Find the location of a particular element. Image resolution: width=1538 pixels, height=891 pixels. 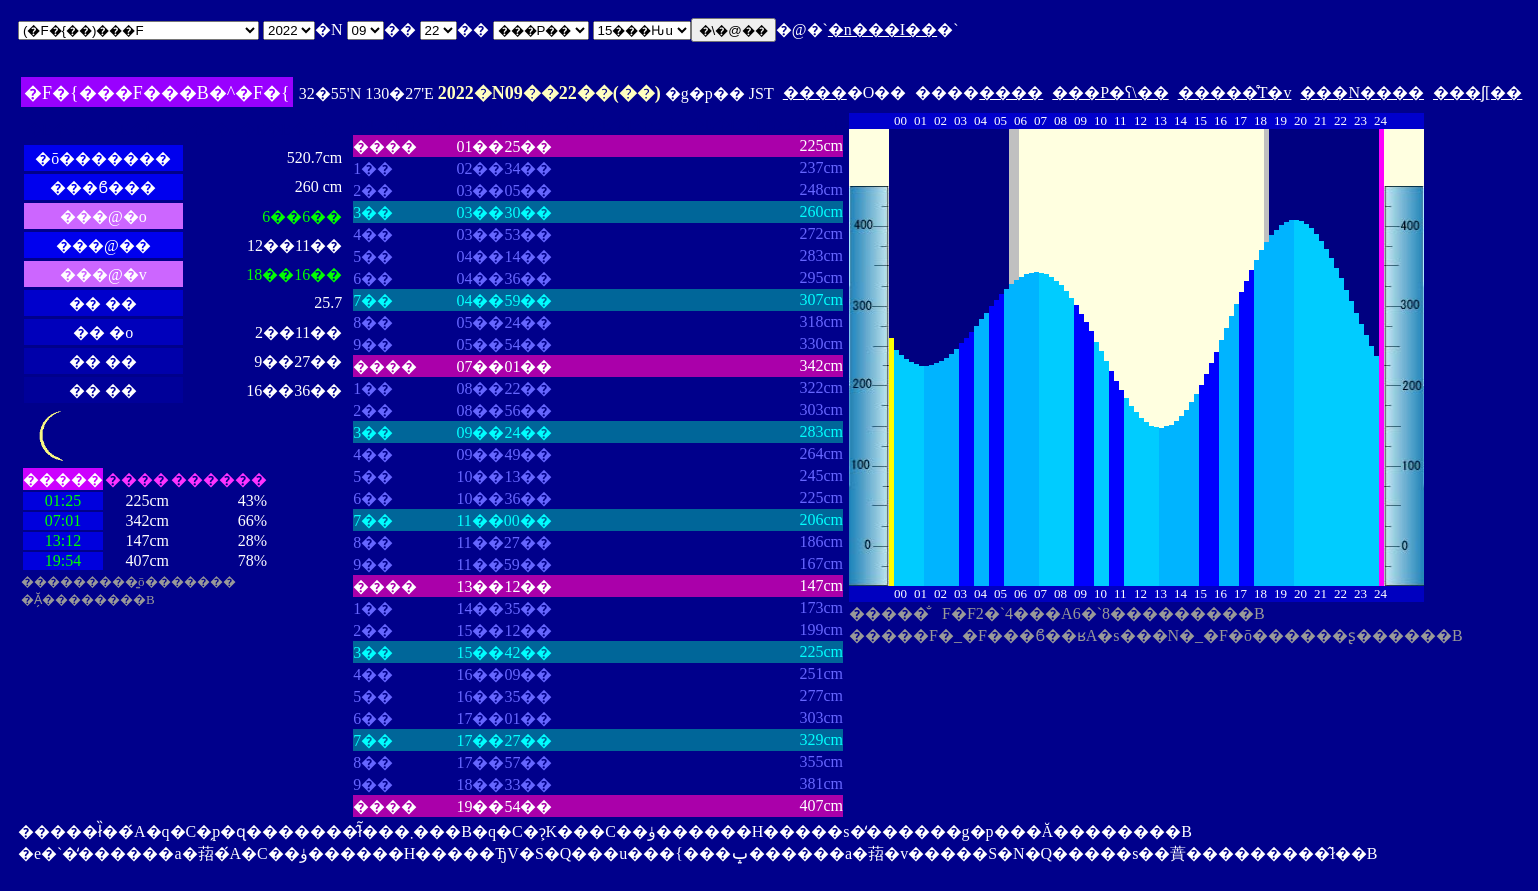

�n���I�� is located at coordinates (882, 29).